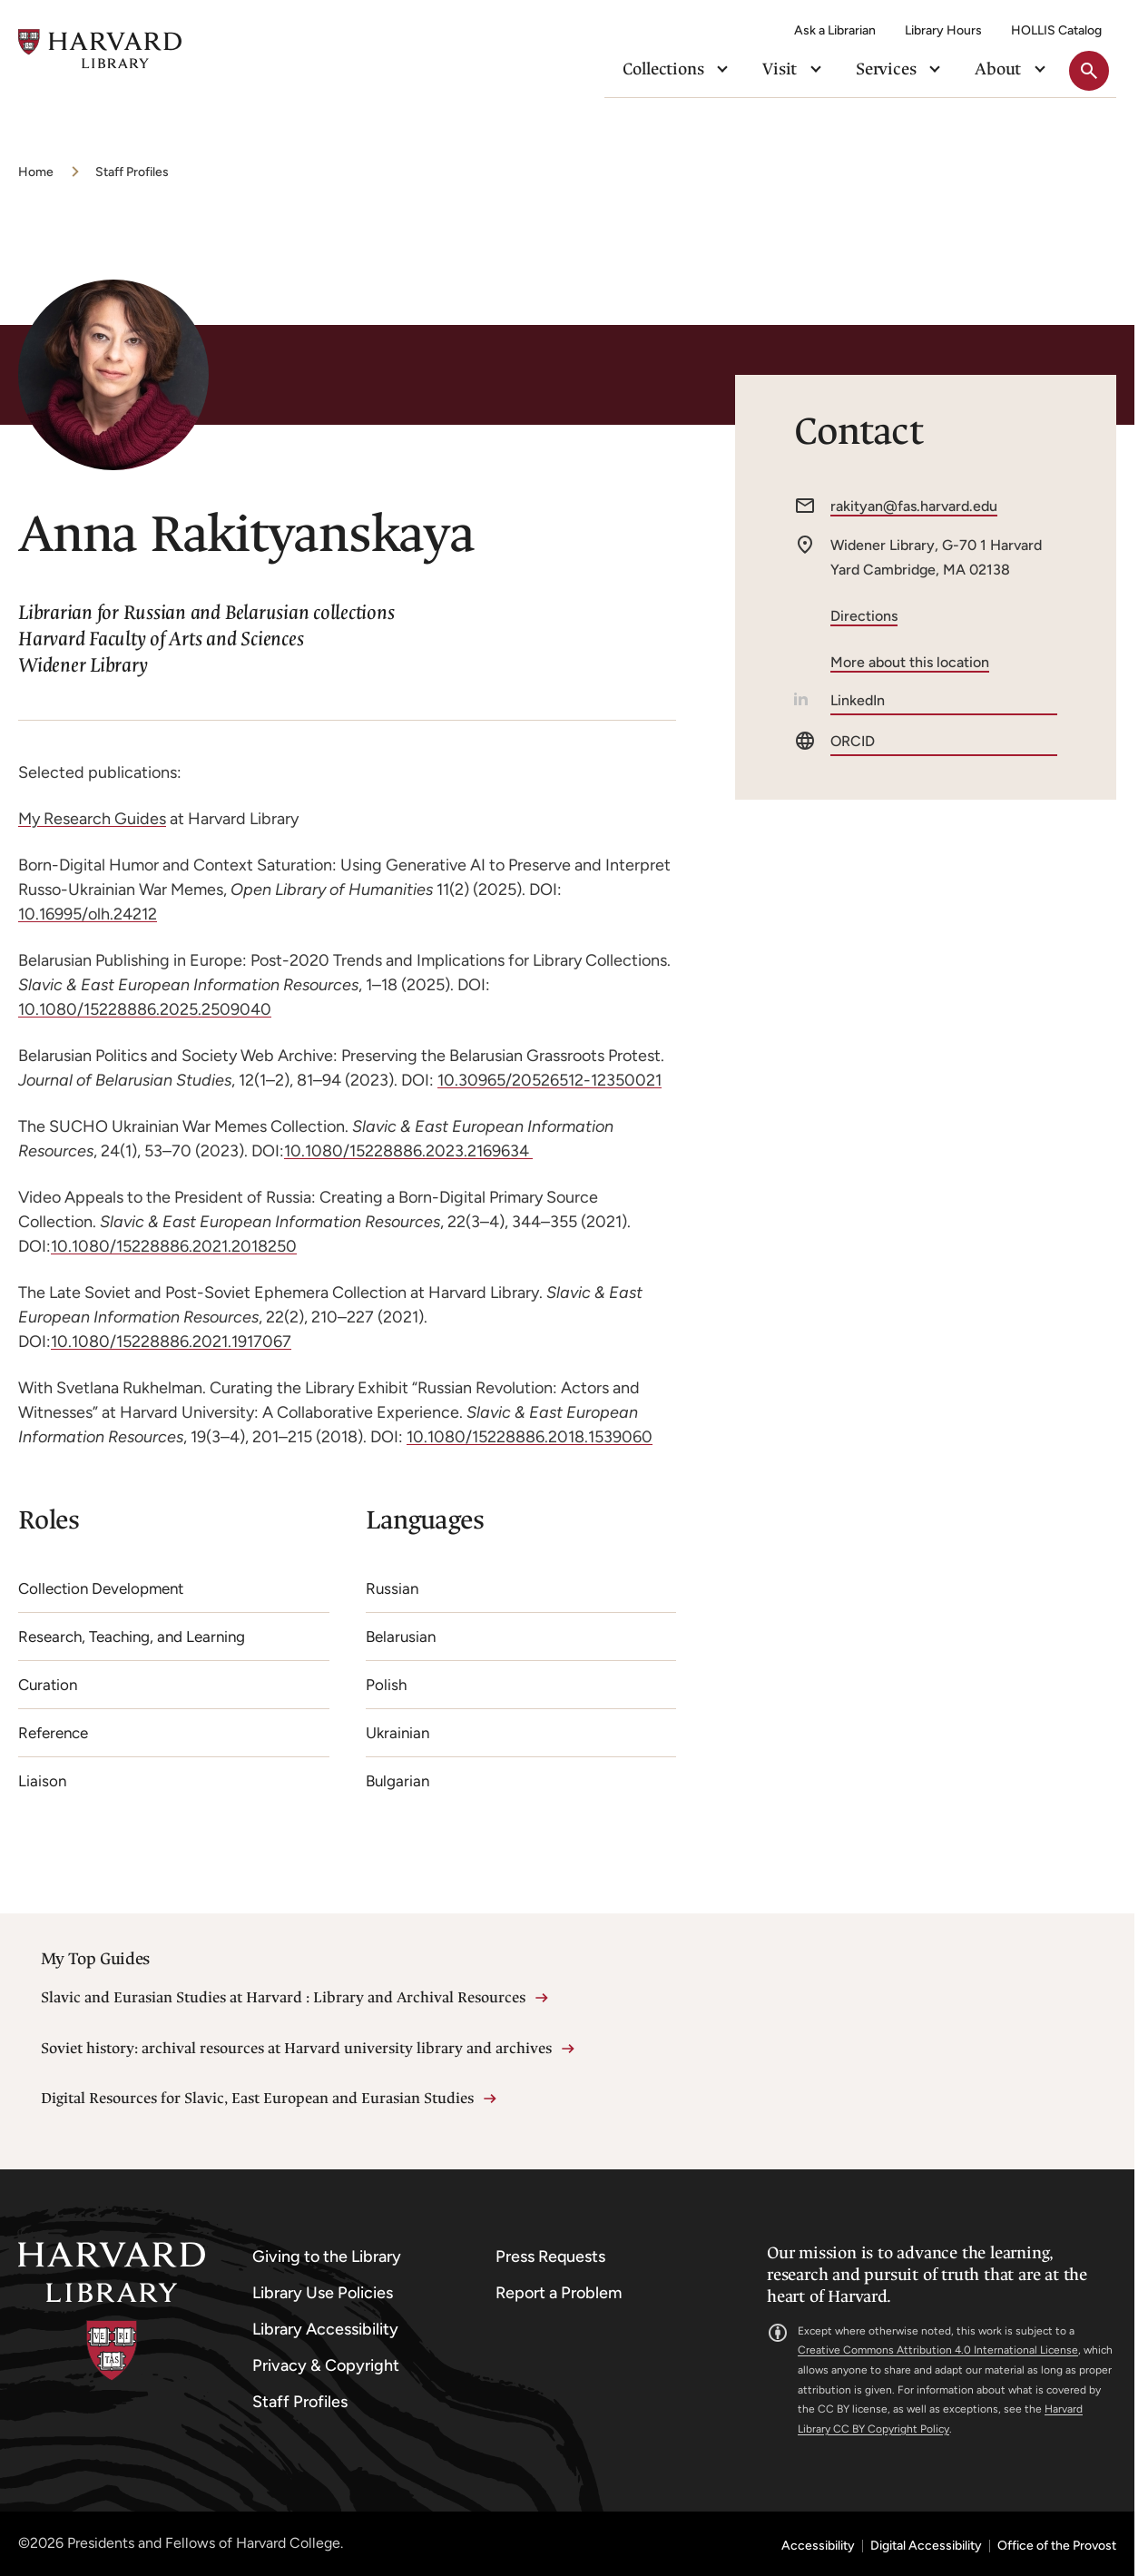 The width and height of the screenshot is (1148, 2576). I want to click on 10.1080/15228886.2021.1917067, so click(171, 1342).